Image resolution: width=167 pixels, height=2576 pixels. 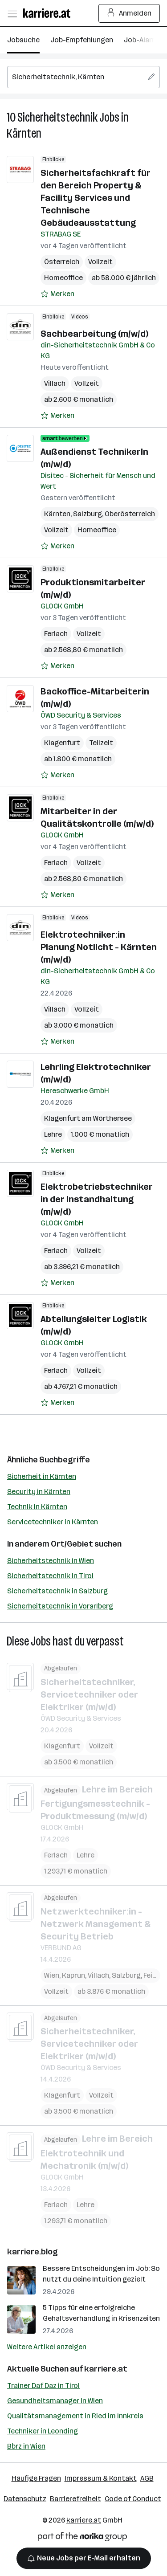 What do you see at coordinates (26, 2446) in the screenshot?
I see `Bbrz in Wien` at bounding box center [26, 2446].